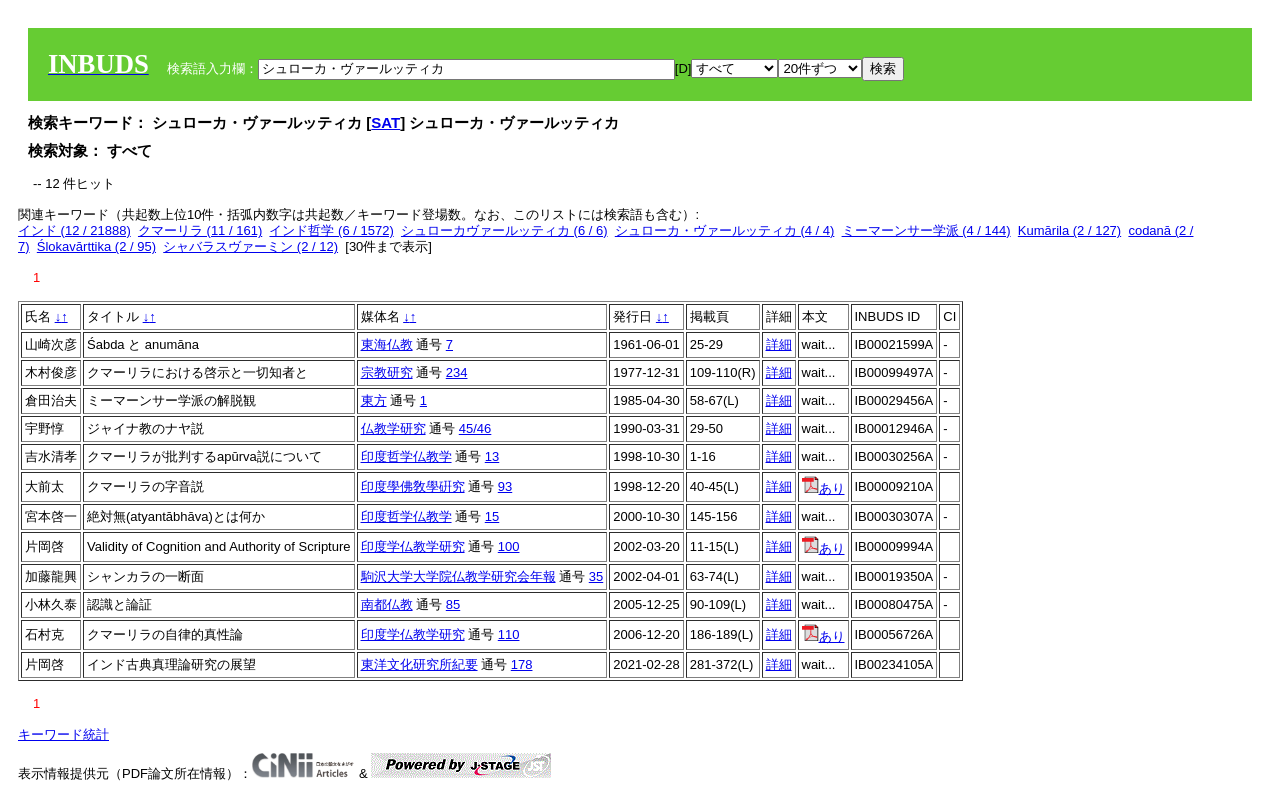  What do you see at coordinates (387, 604) in the screenshot?
I see `南都仏教` at bounding box center [387, 604].